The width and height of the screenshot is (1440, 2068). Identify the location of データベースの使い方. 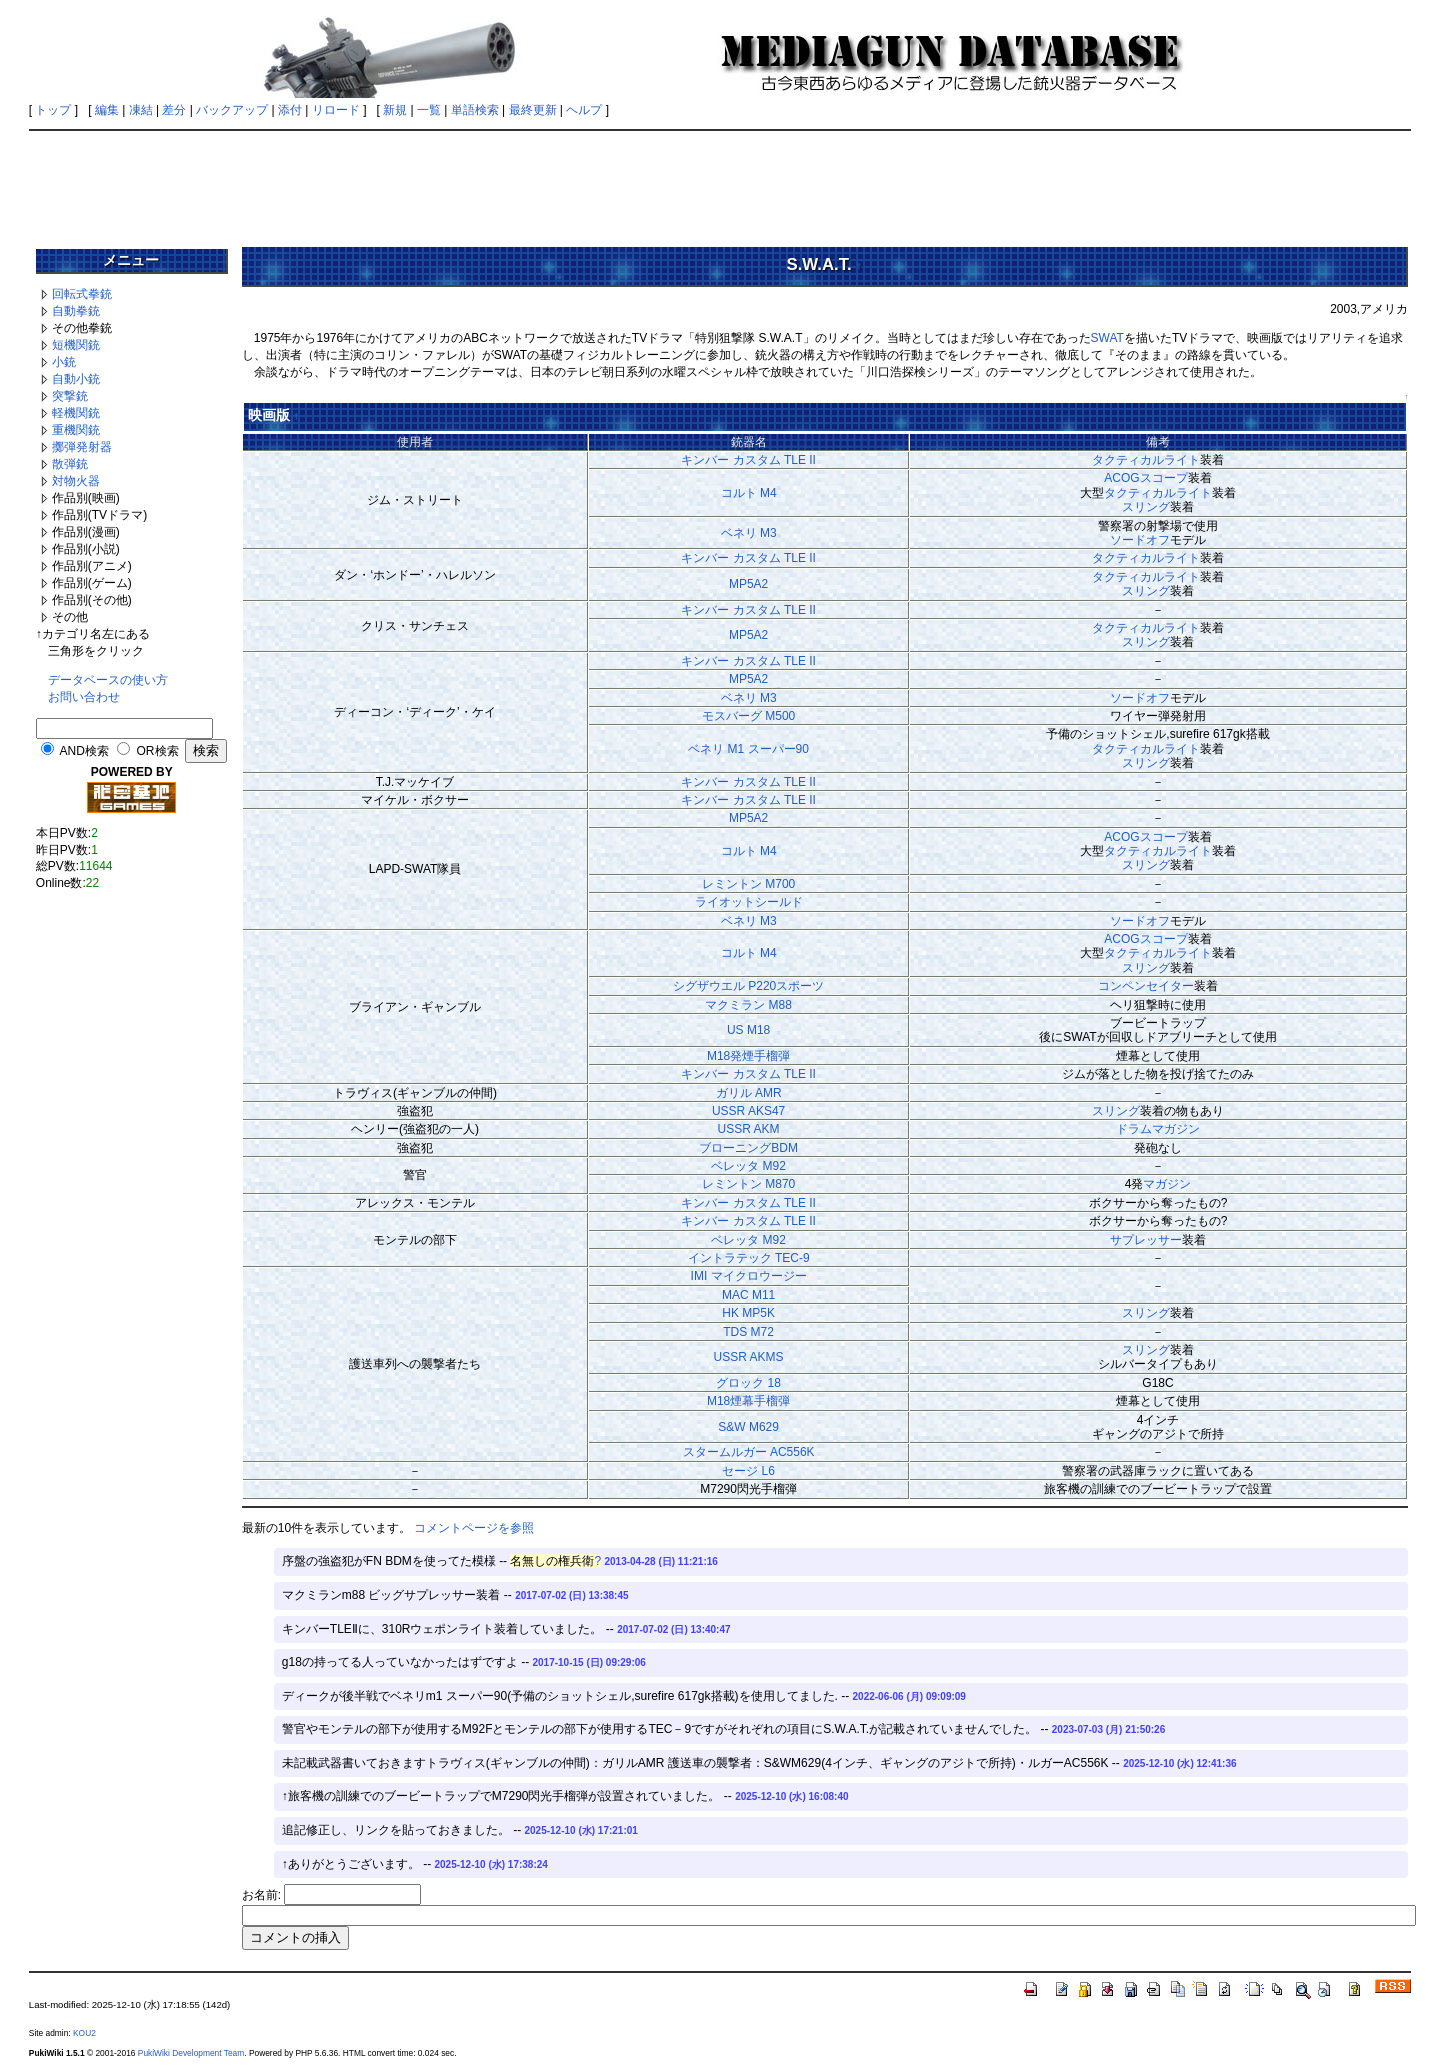
(108, 680).